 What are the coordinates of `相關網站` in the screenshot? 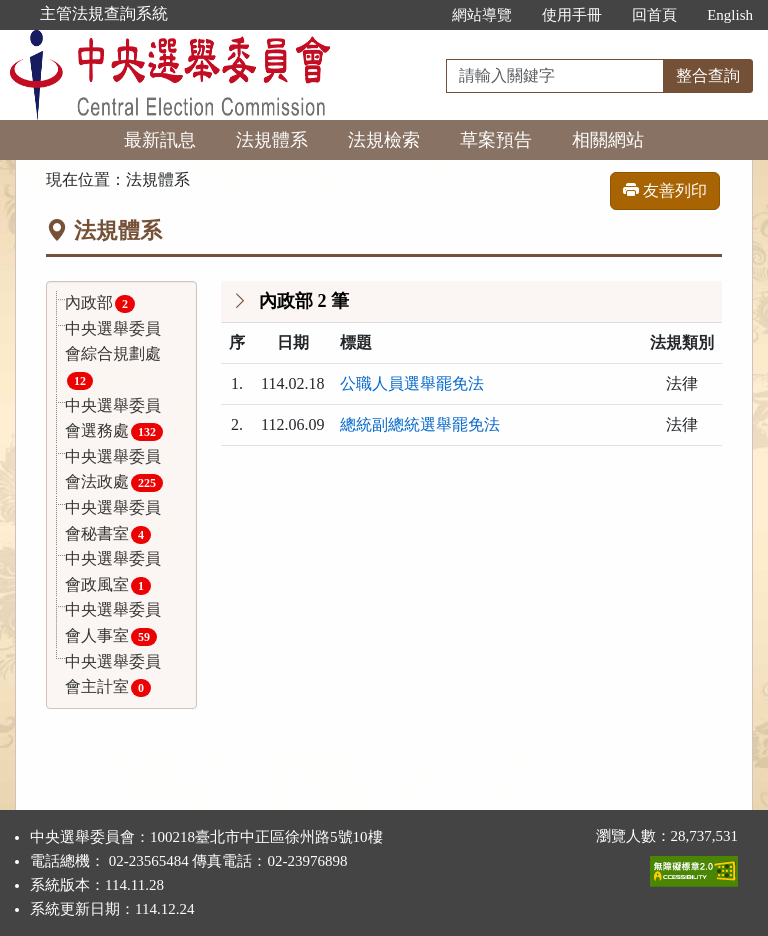 It's located at (608, 140).